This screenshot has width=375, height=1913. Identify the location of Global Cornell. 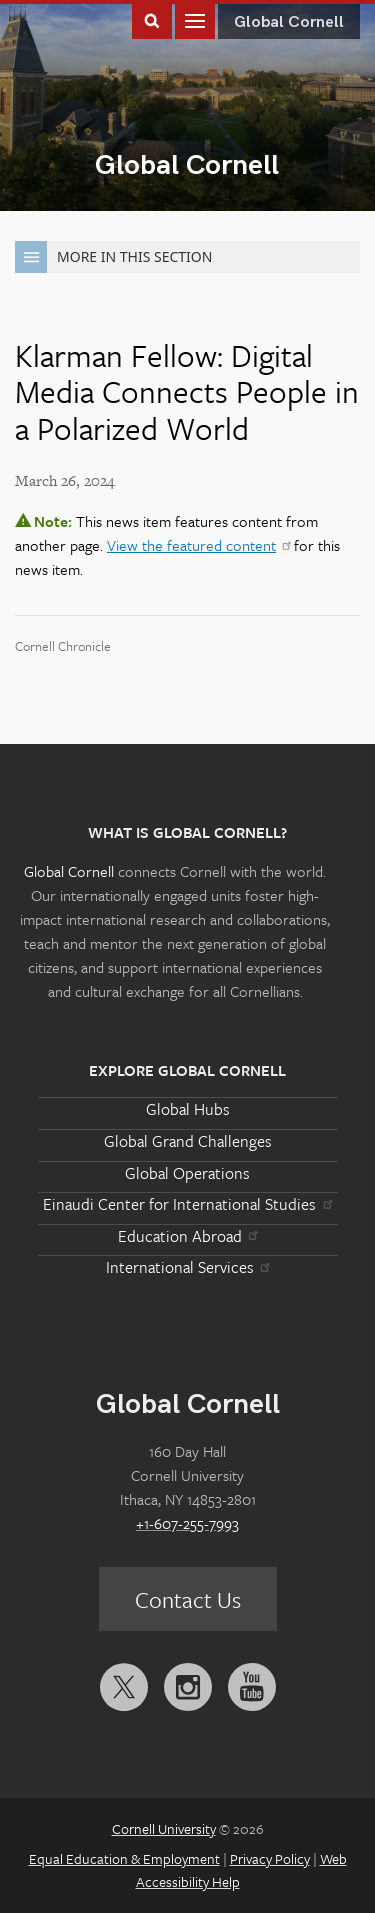
(187, 165).